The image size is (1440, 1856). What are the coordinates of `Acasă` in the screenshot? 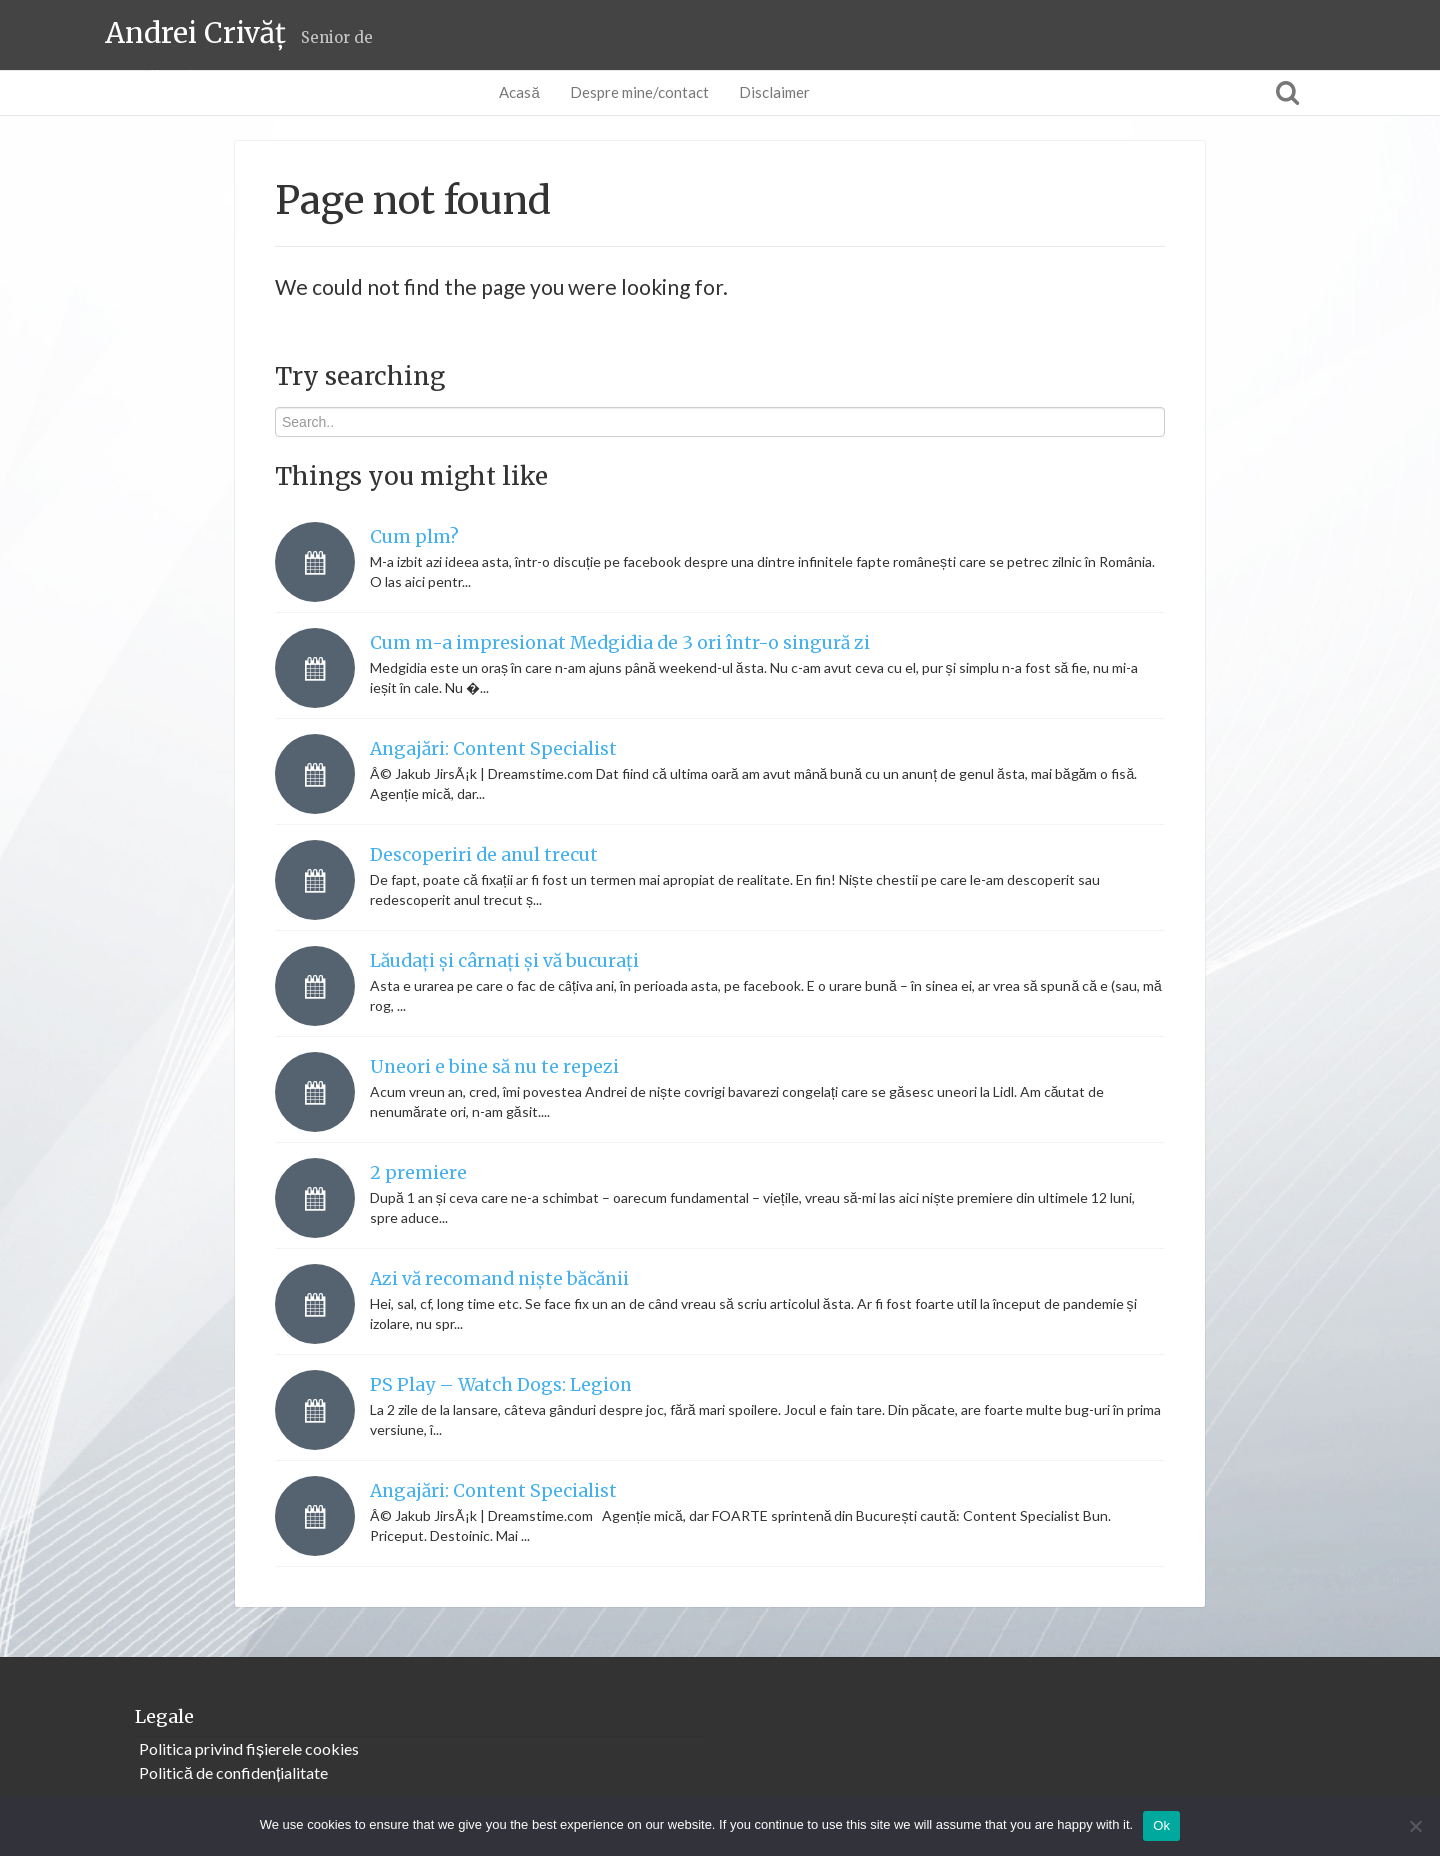 It's located at (519, 92).